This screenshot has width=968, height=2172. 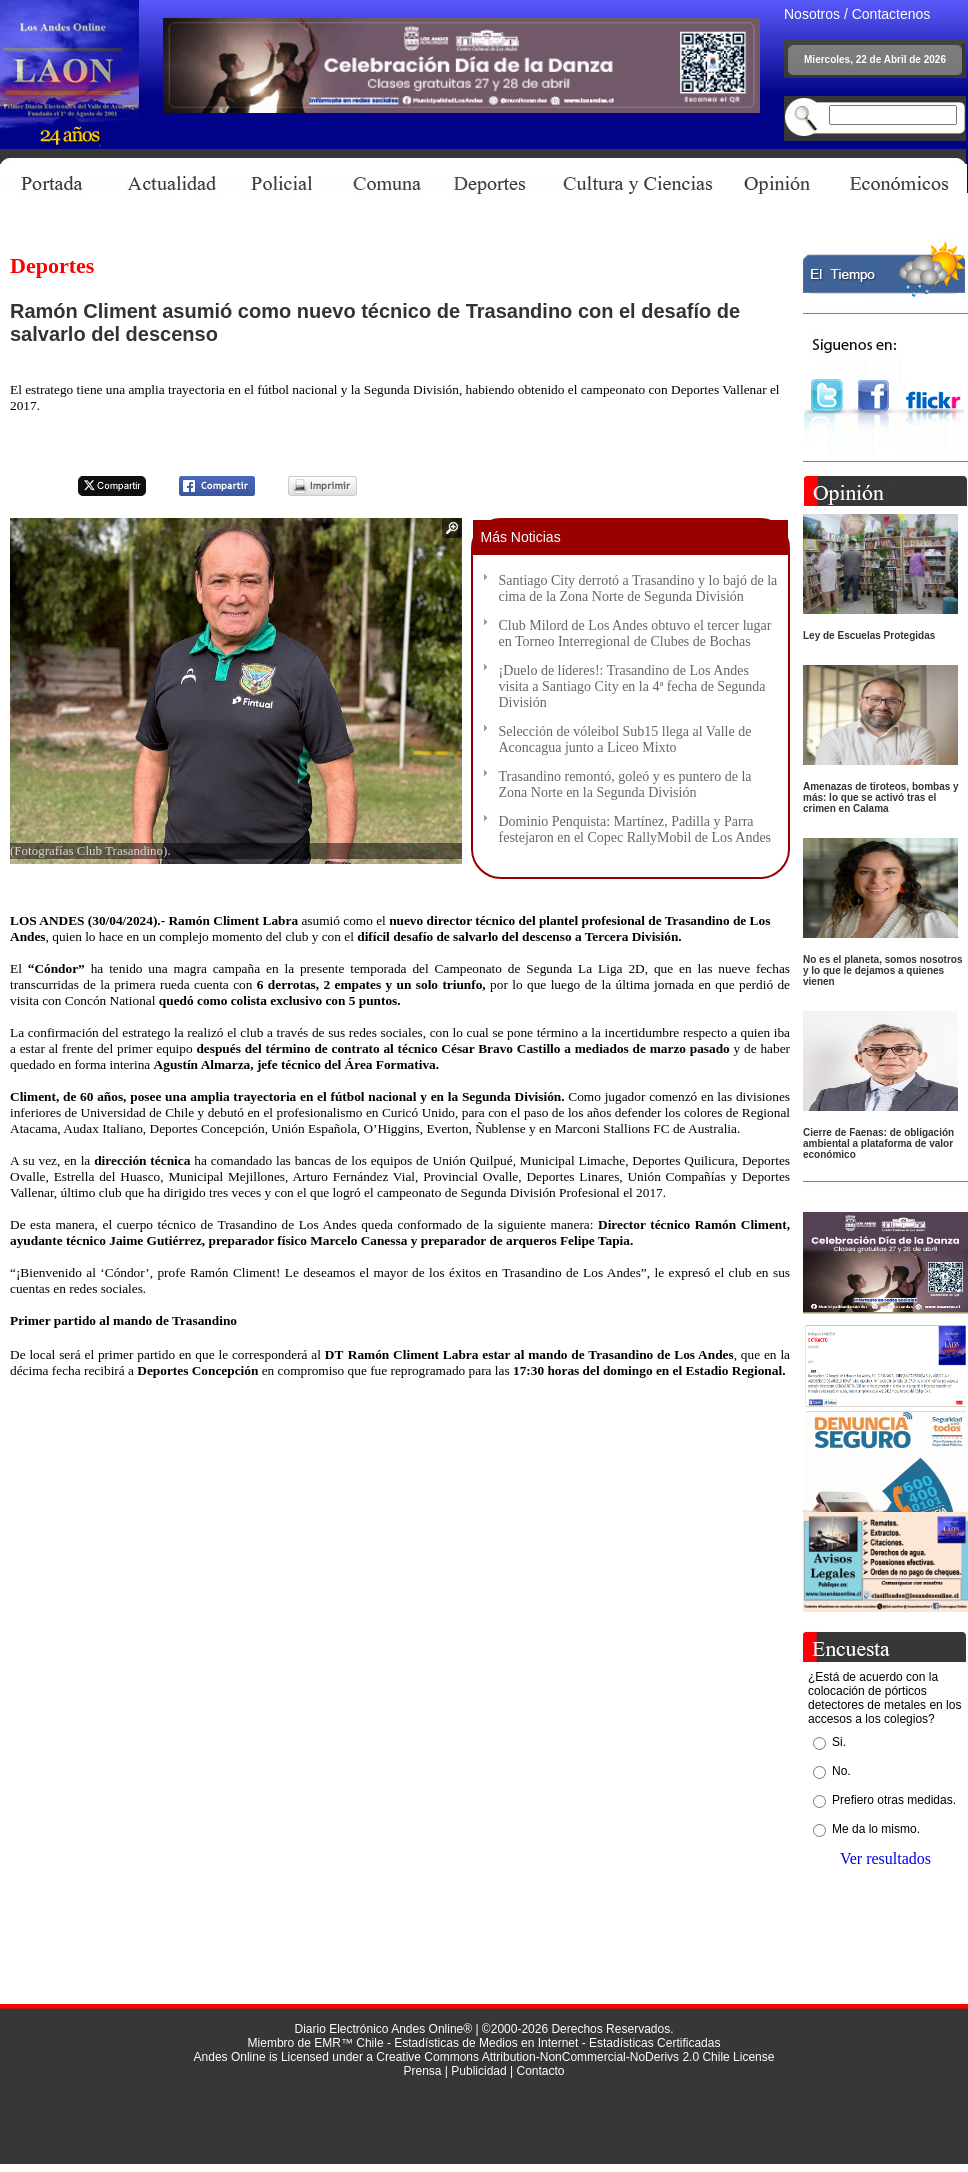 What do you see at coordinates (635, 633) in the screenshot?
I see `Club Milord de Los Andes obtuvo el tercer lugar en Torneo Interregional de Clubes de Bochas` at bounding box center [635, 633].